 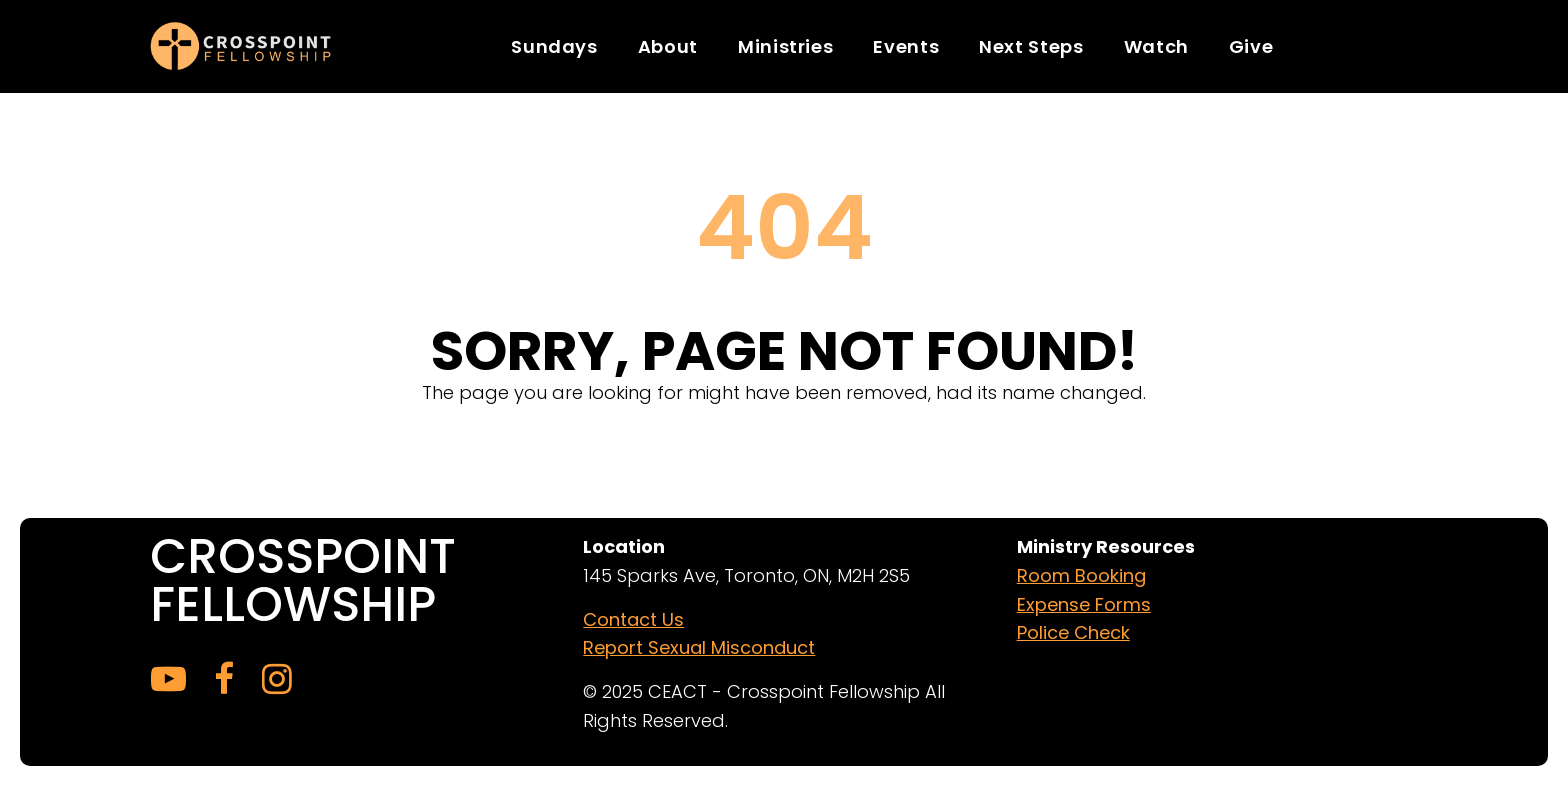 I want to click on Sundays, so click(x=554, y=46).